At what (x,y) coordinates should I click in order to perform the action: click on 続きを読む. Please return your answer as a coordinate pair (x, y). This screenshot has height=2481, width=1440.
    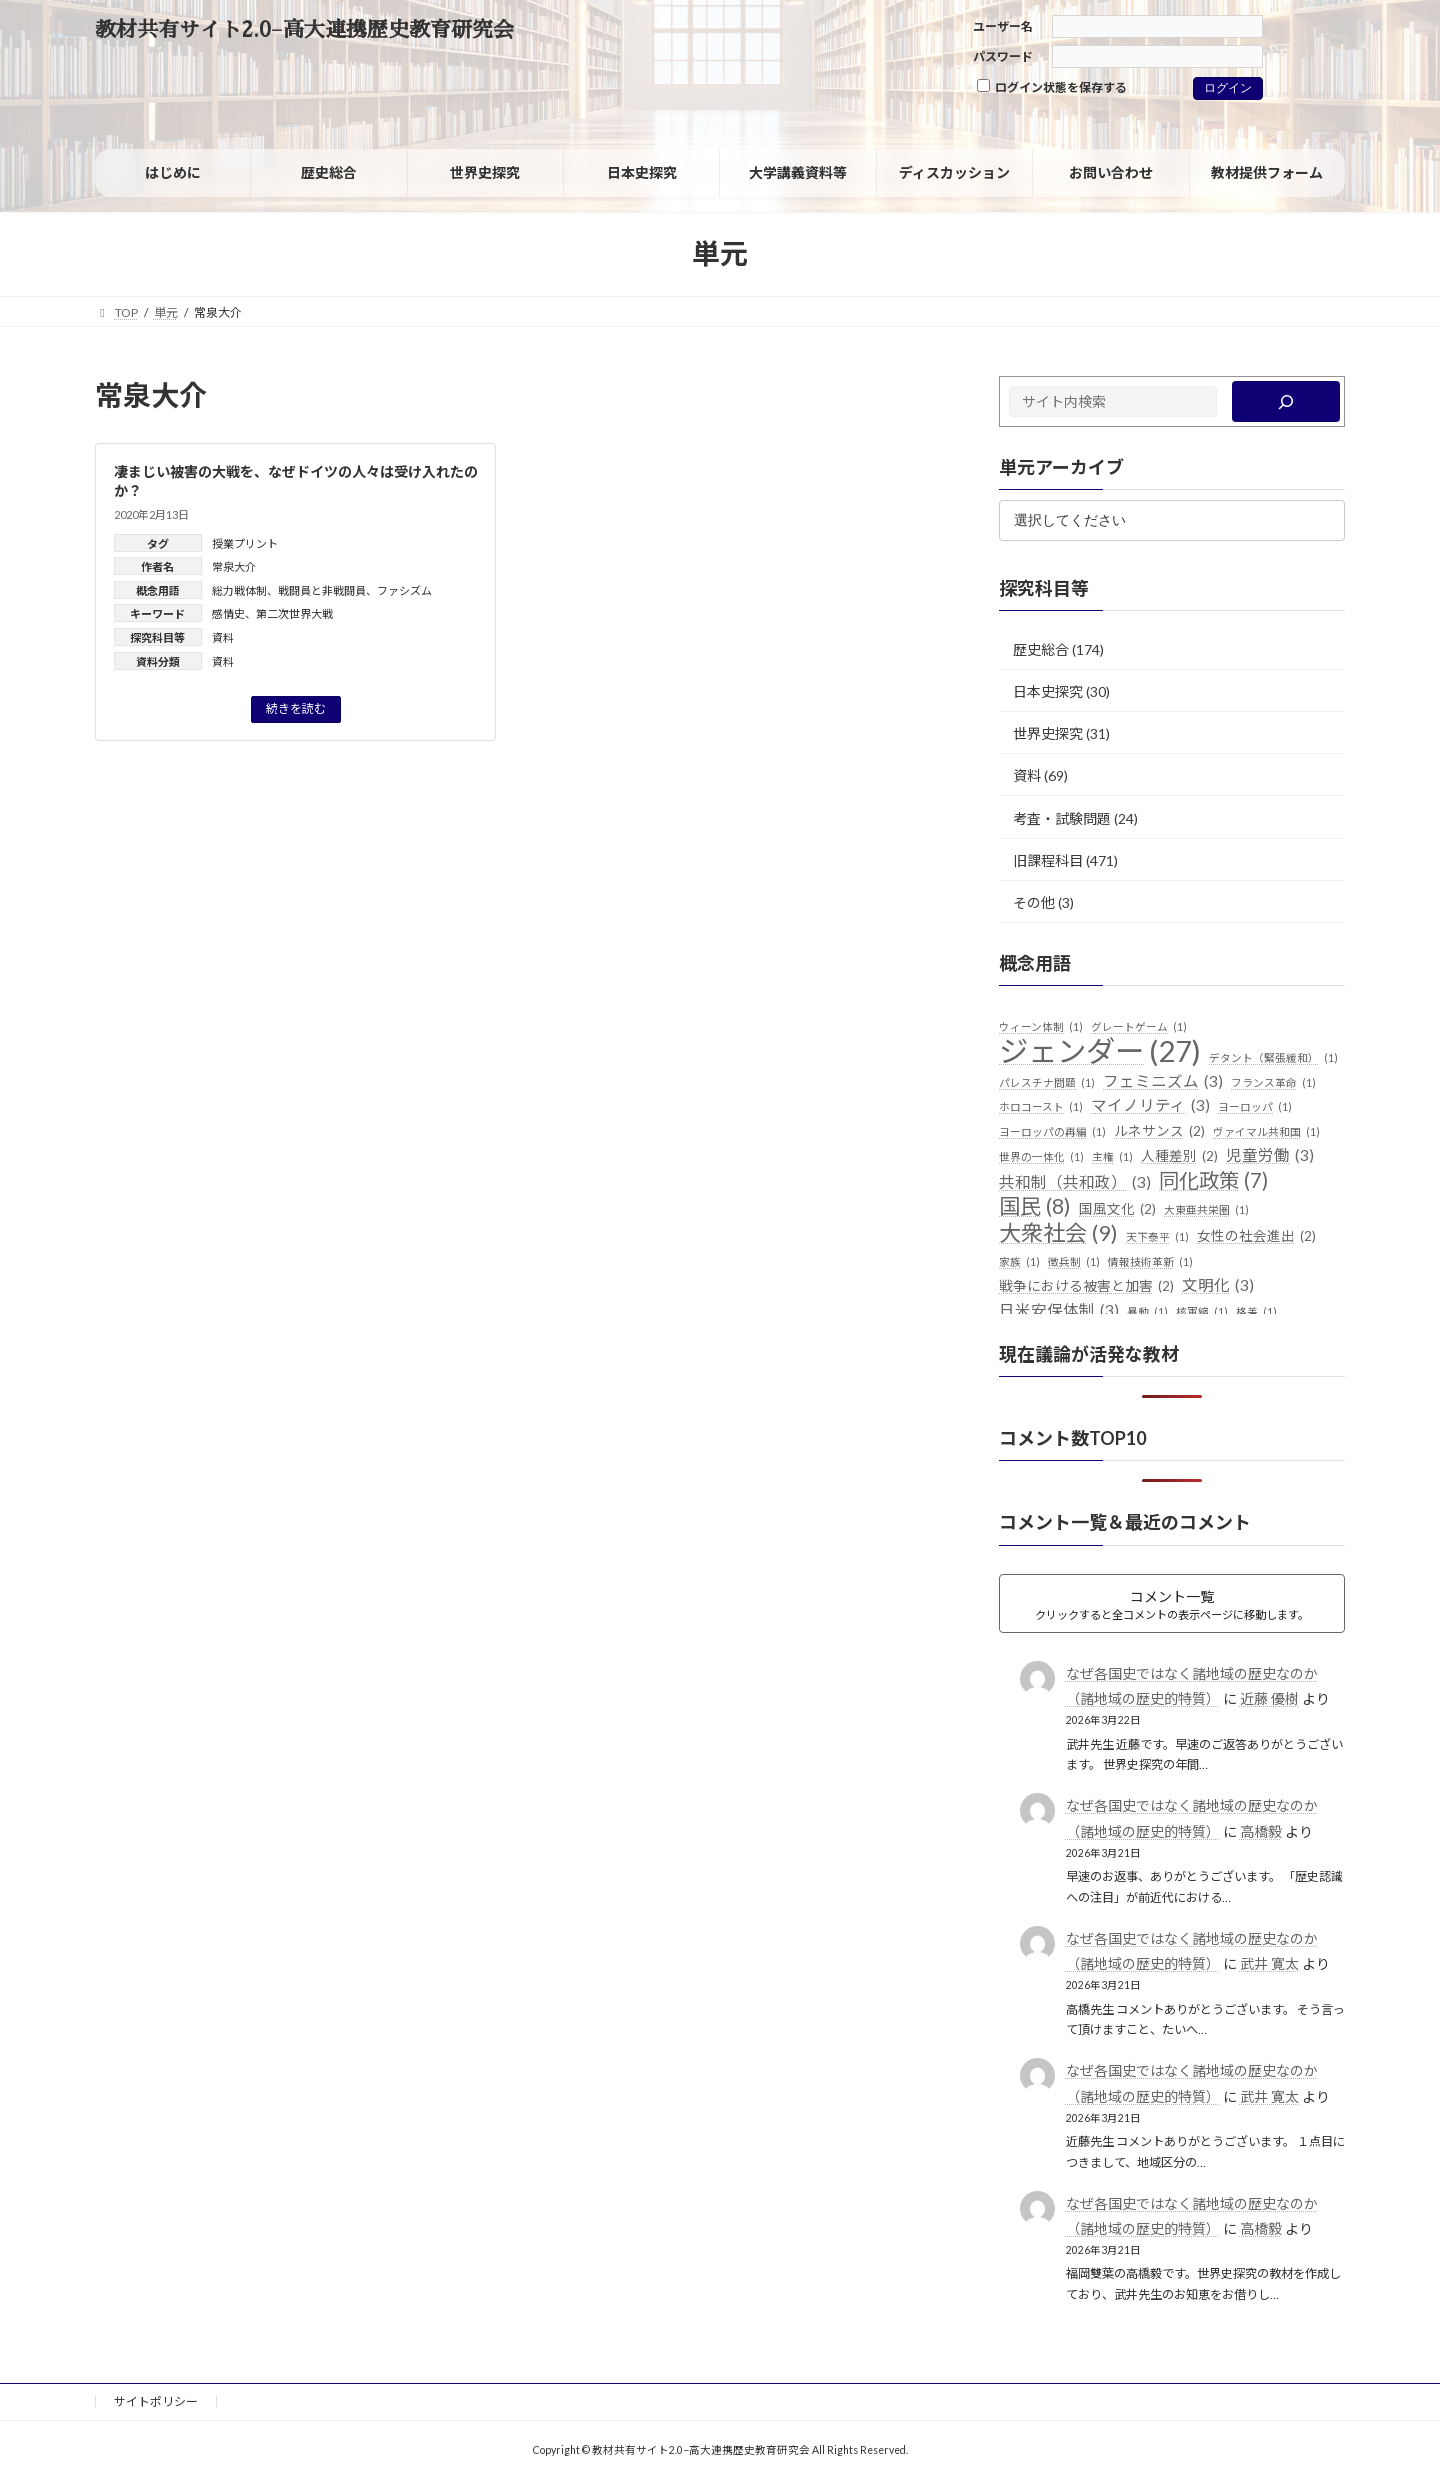
    Looking at the image, I should click on (296, 708).